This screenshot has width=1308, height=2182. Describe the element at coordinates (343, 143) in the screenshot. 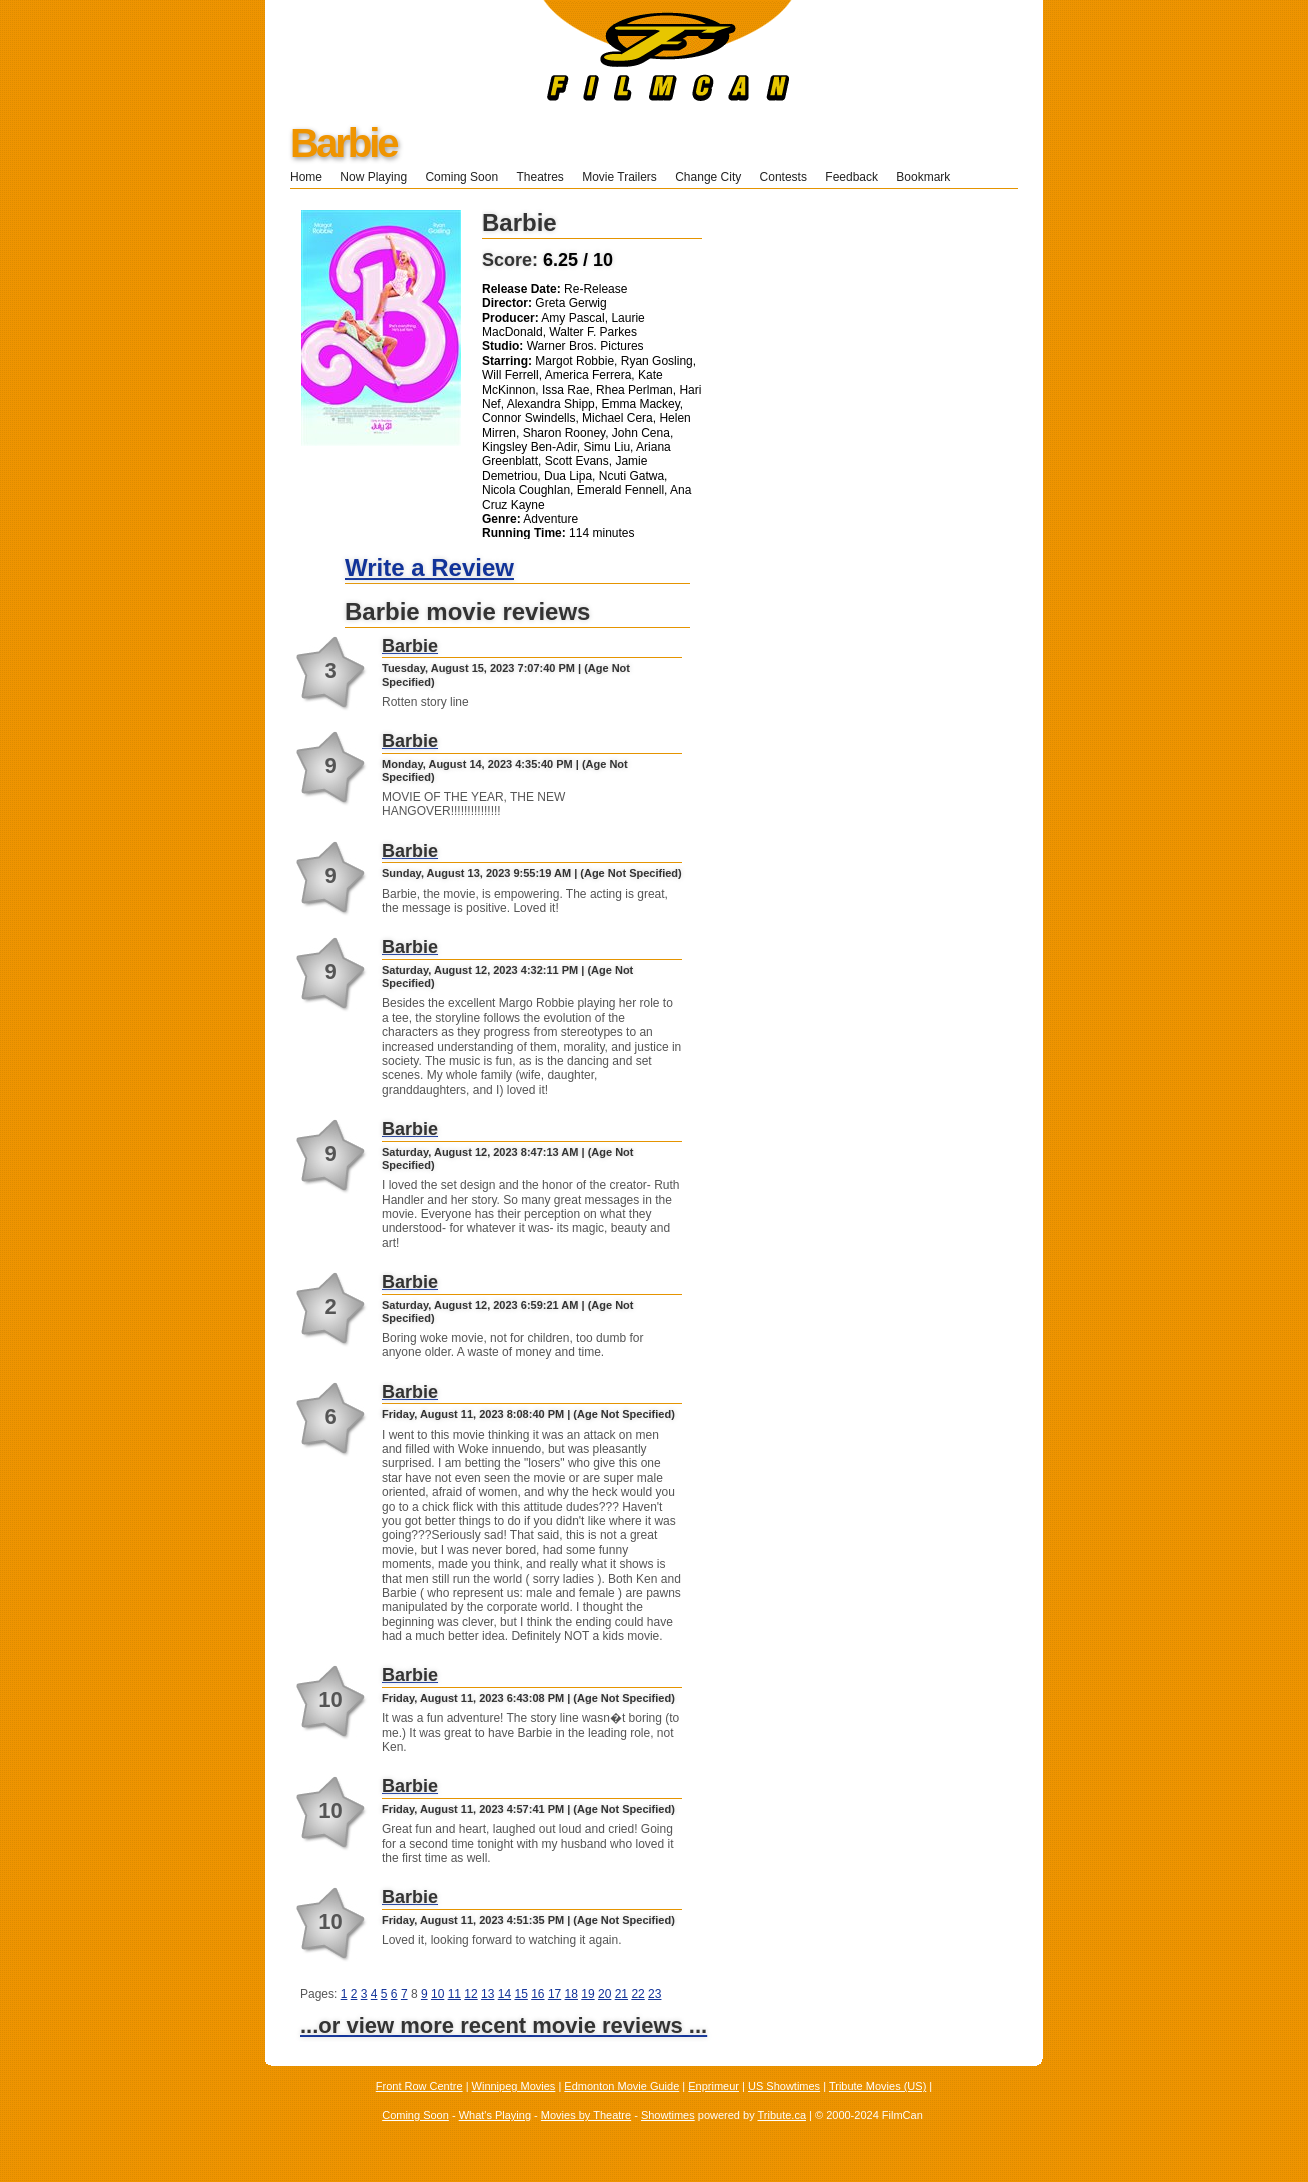

I see `Barbie` at that location.